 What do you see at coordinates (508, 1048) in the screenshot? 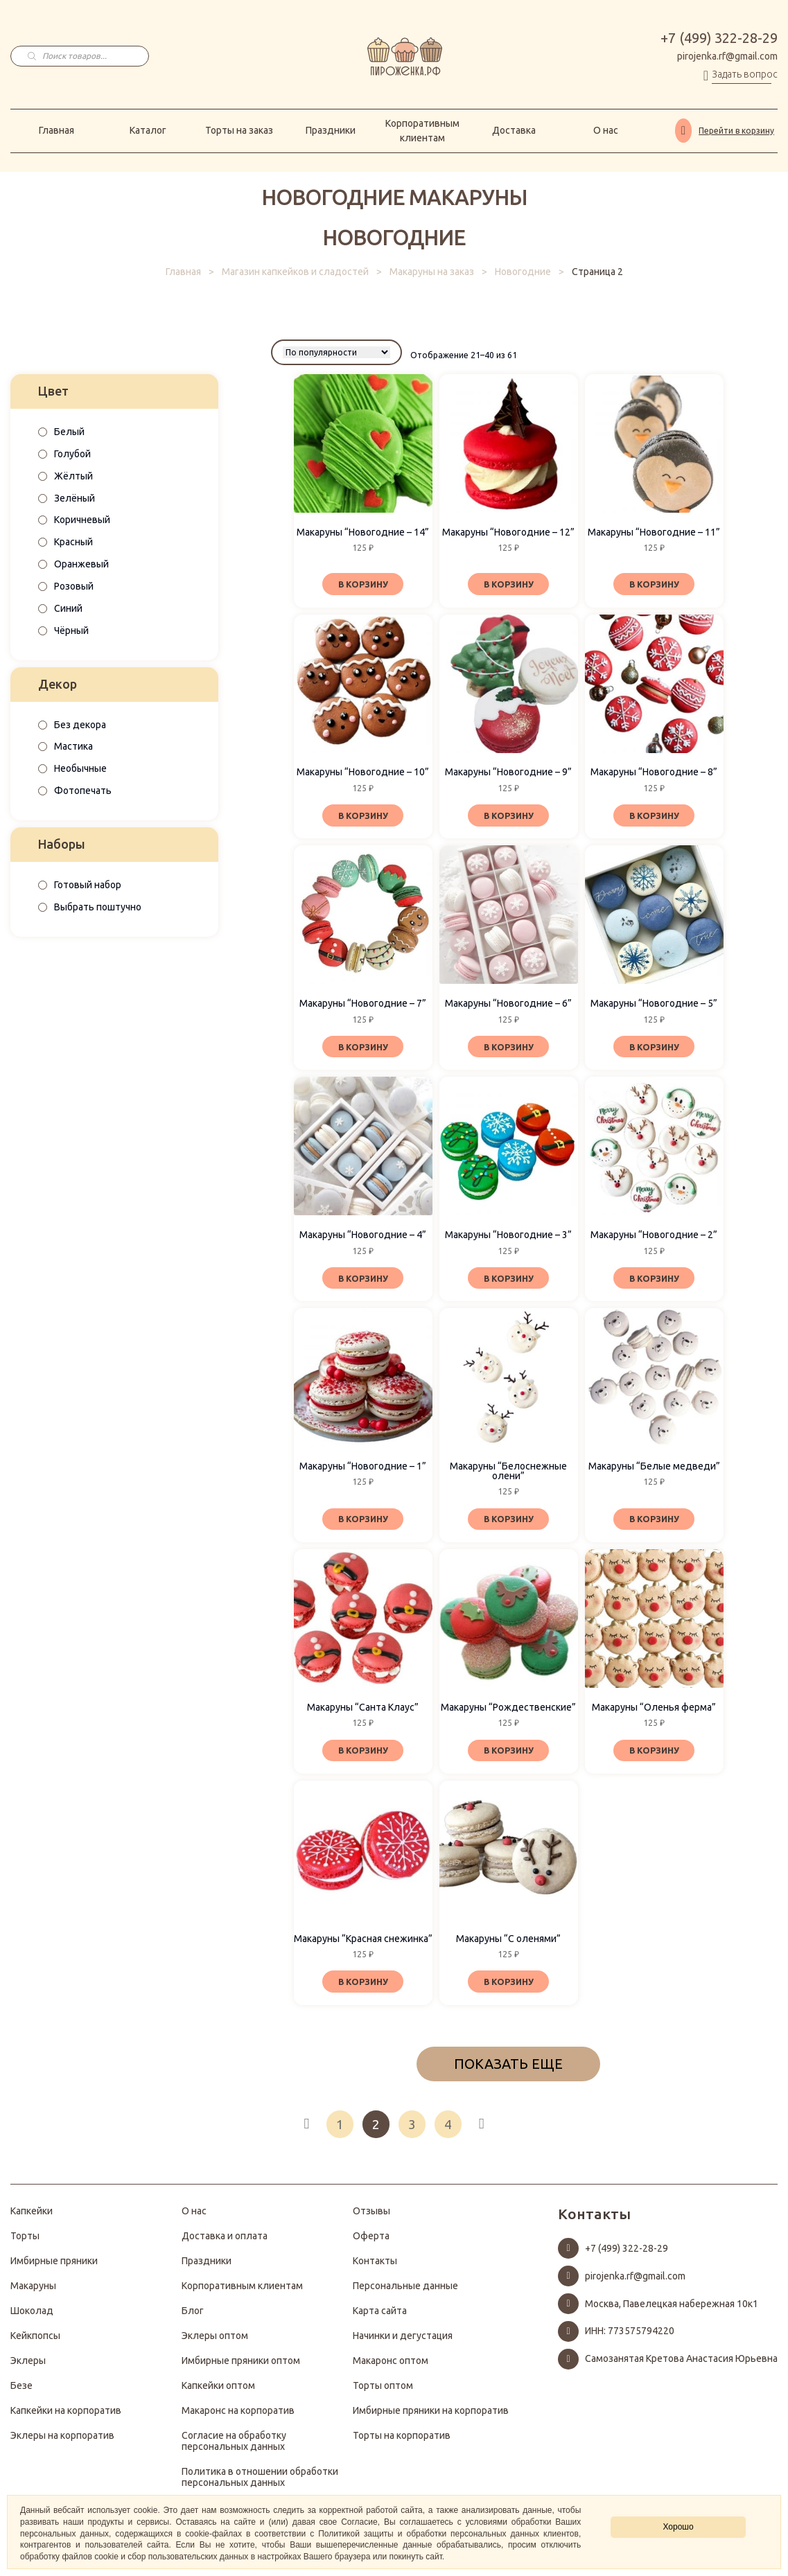
I see `В корзину [Добавить «Макаруны "Новогодние - 6"» в корзину]` at bounding box center [508, 1048].